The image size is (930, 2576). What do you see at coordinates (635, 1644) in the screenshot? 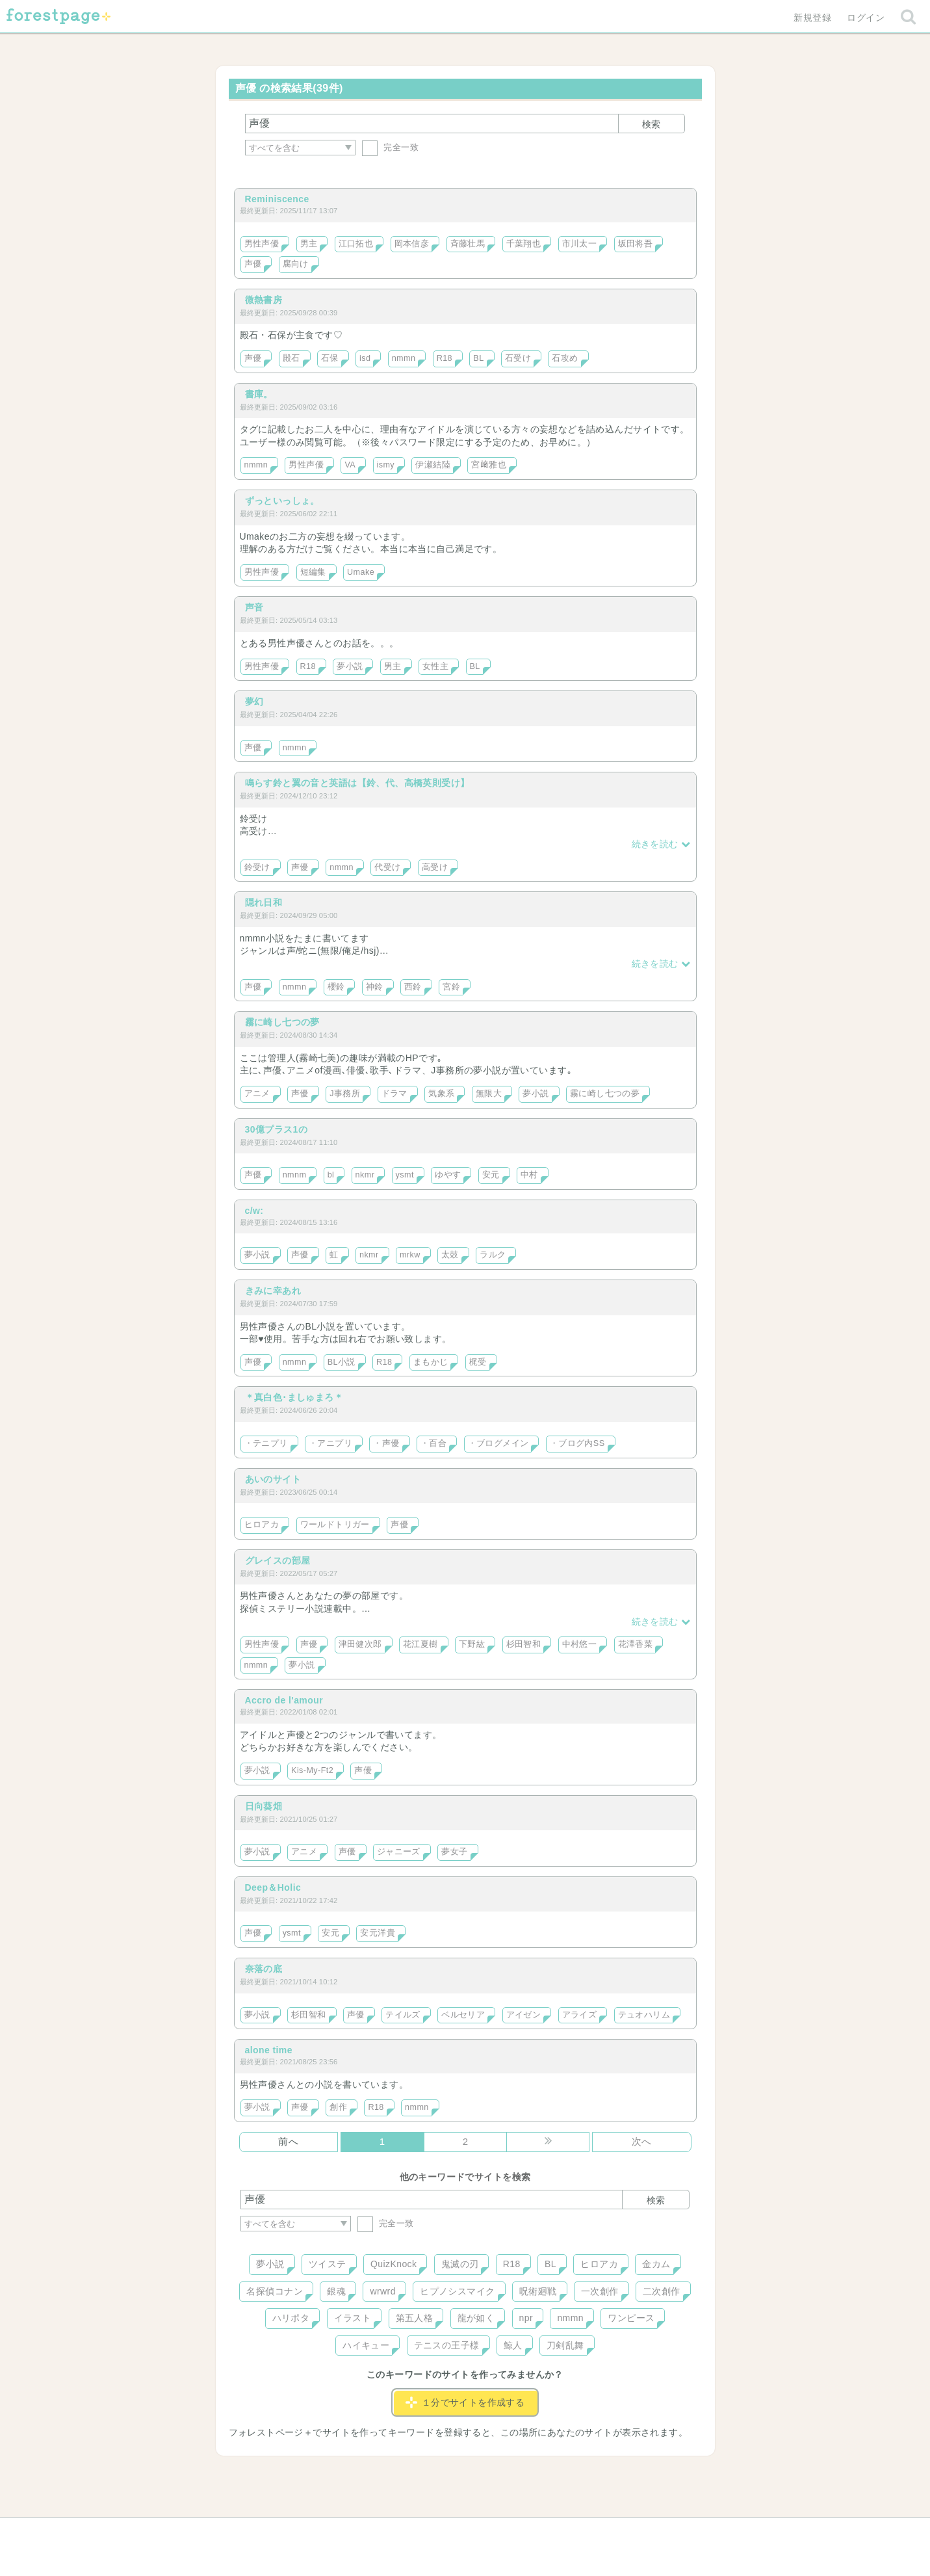
I see `花澤香菜` at bounding box center [635, 1644].